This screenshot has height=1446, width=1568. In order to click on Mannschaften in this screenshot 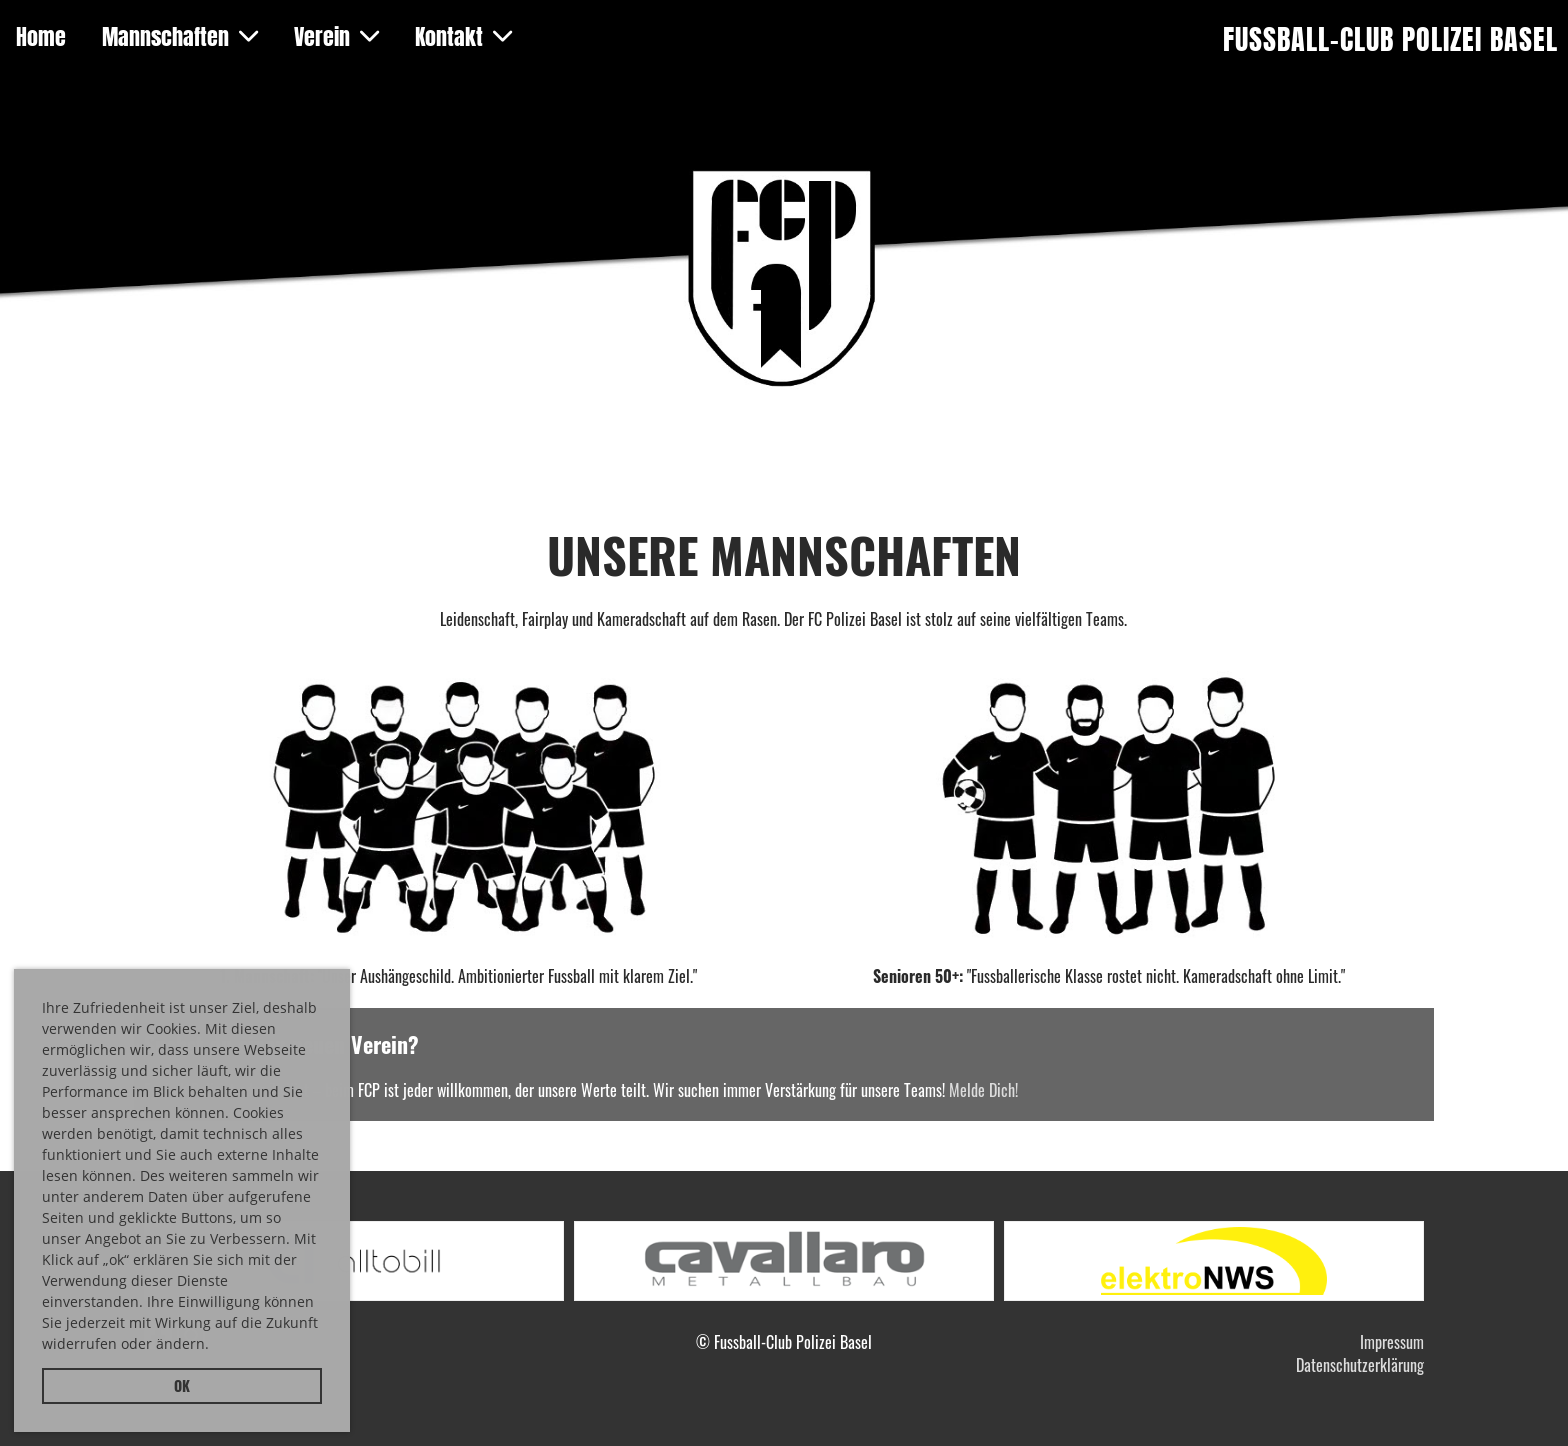, I will do `click(180, 37)`.